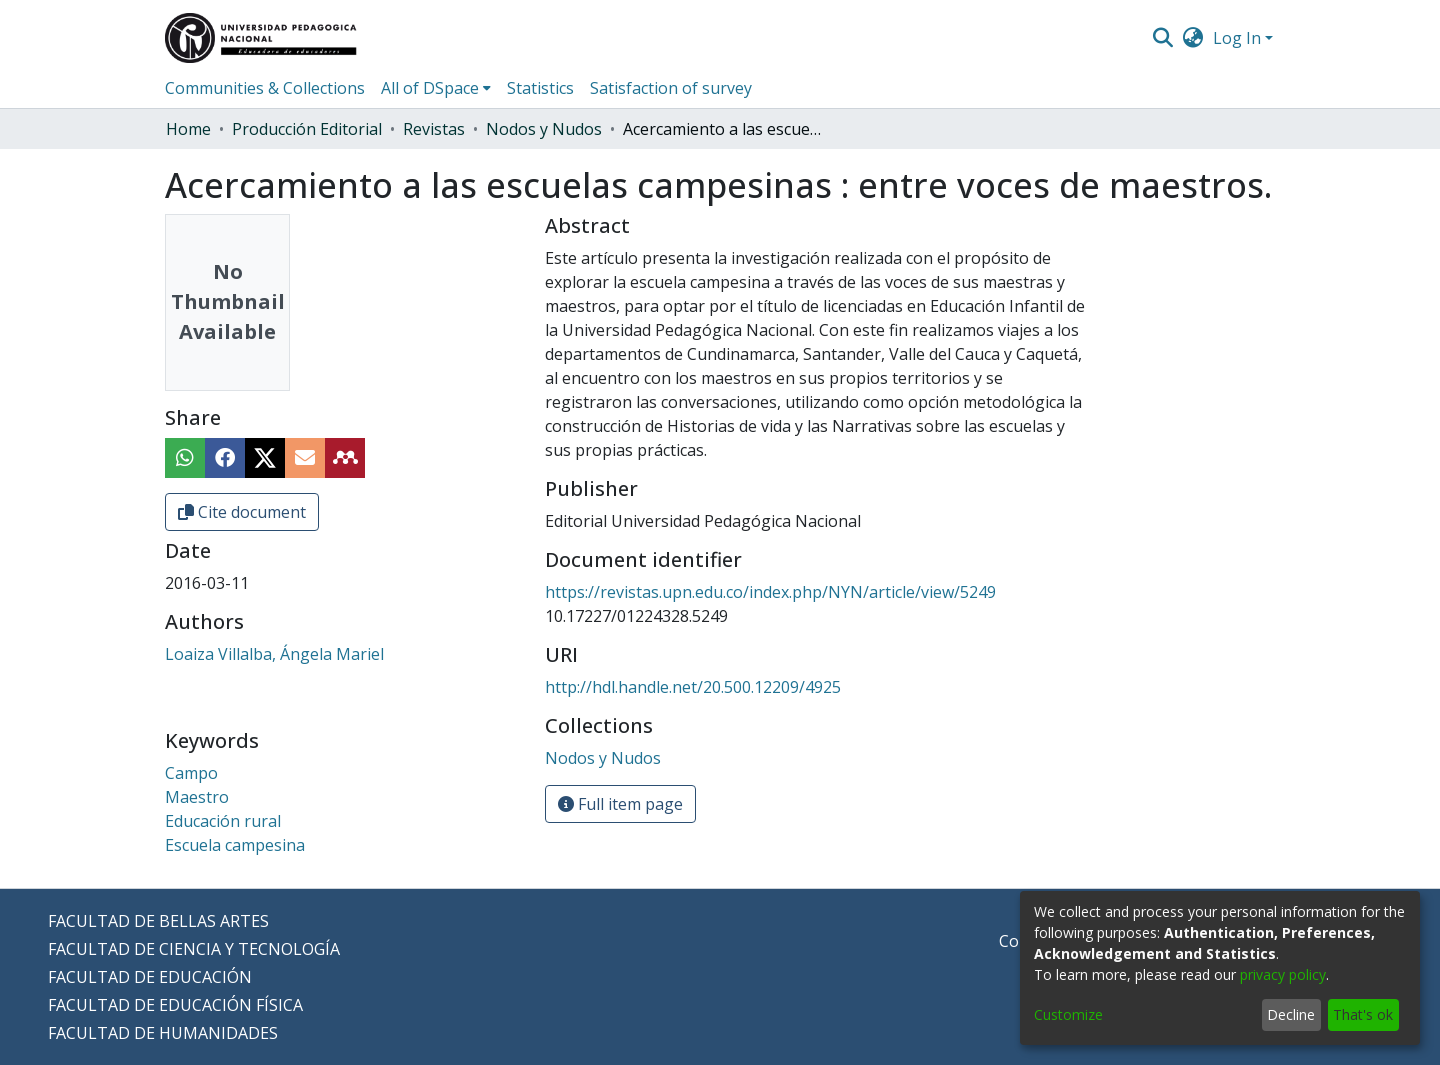  Describe the element at coordinates (1193, 38) in the screenshot. I see `[menuitem]` at that location.